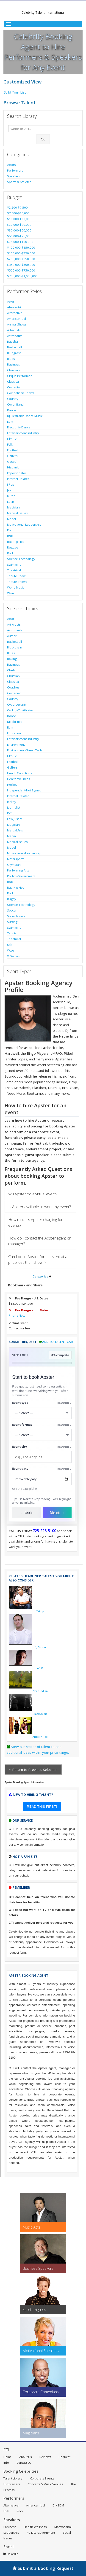  What do you see at coordinates (24, 750) in the screenshot?
I see `Environment-Green Tech` at bounding box center [24, 750].